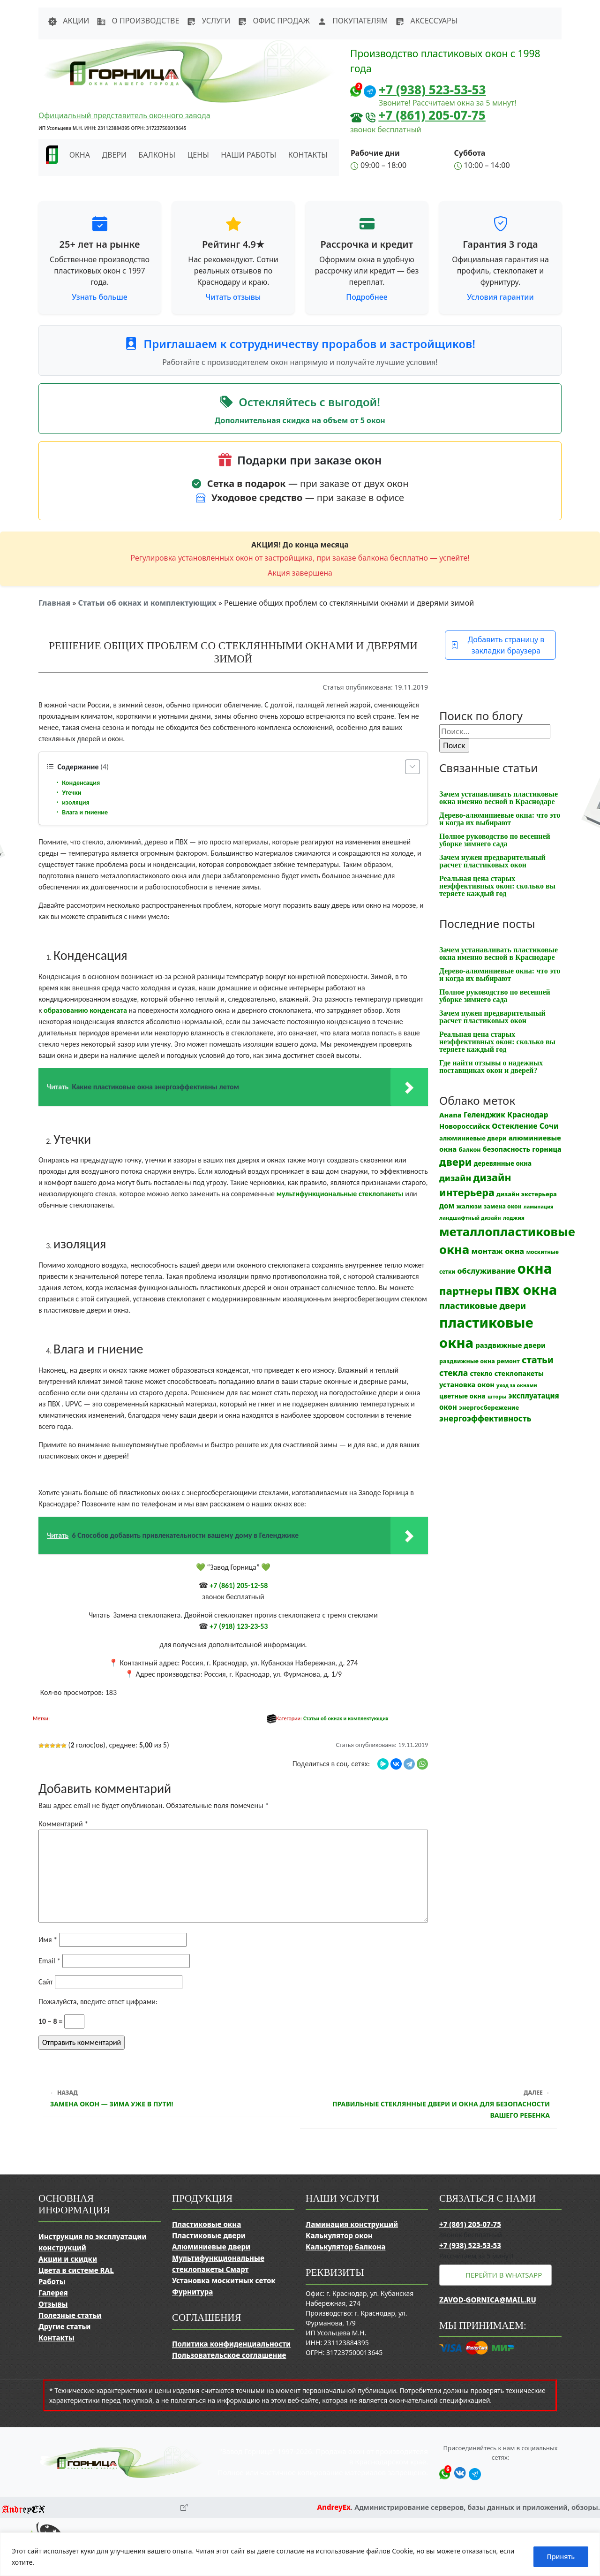 The width and height of the screenshot is (600, 2576). What do you see at coordinates (52, 2281) in the screenshot?
I see `Работы` at bounding box center [52, 2281].